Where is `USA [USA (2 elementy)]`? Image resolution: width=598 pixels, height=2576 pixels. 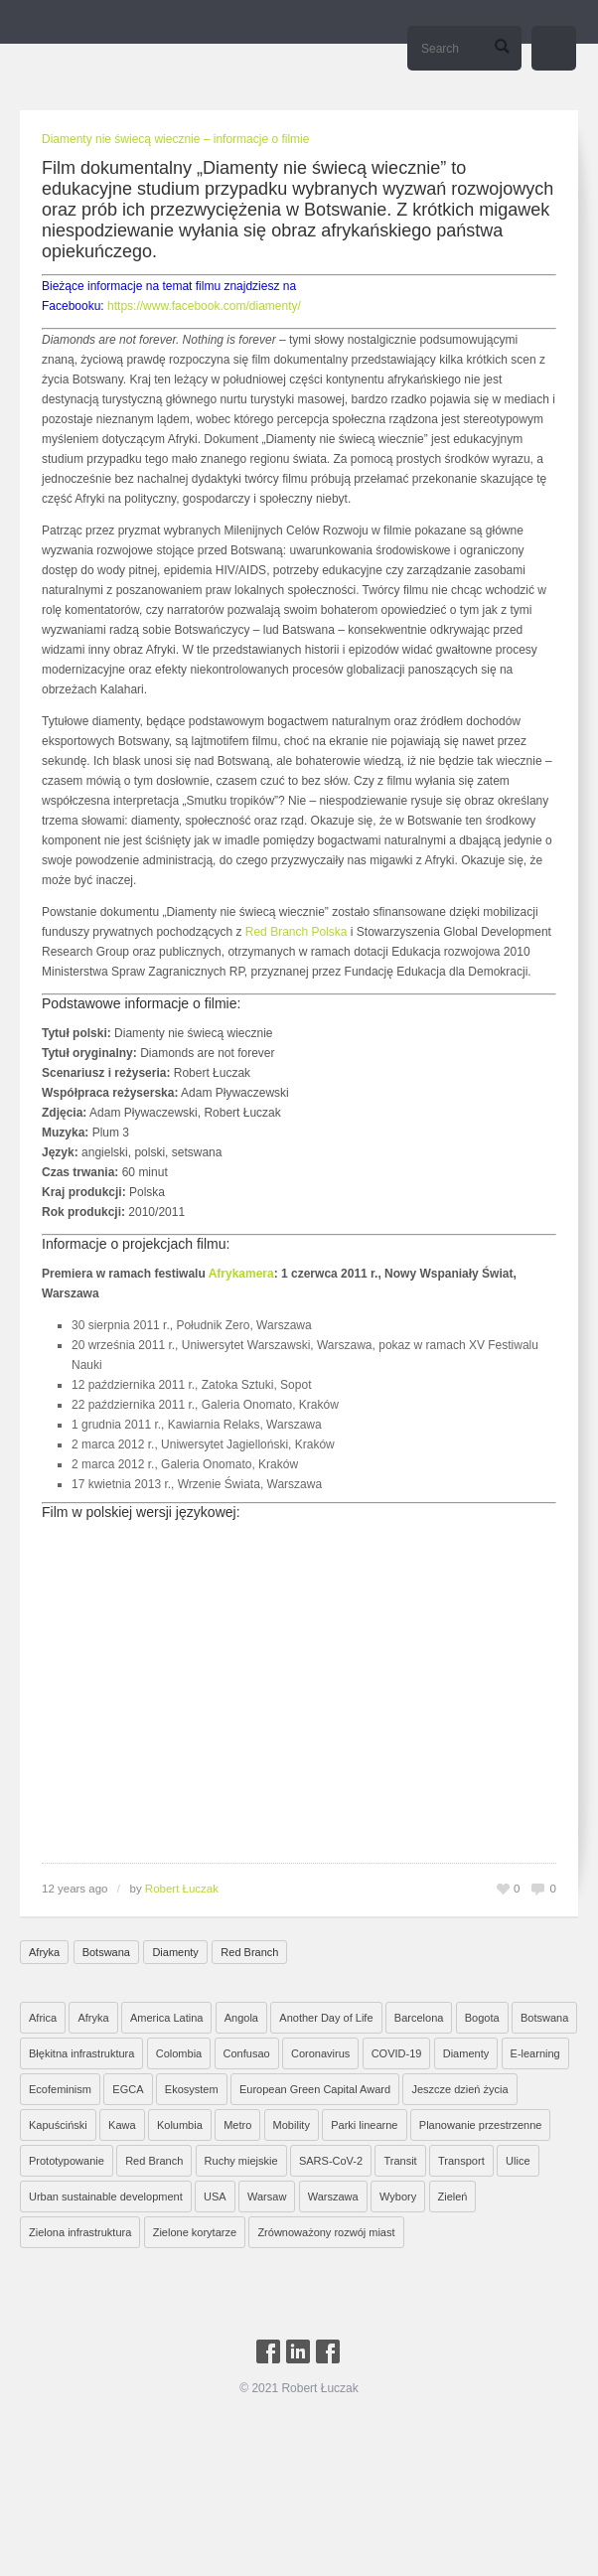 USA [USA (2 elementy)] is located at coordinates (215, 2196).